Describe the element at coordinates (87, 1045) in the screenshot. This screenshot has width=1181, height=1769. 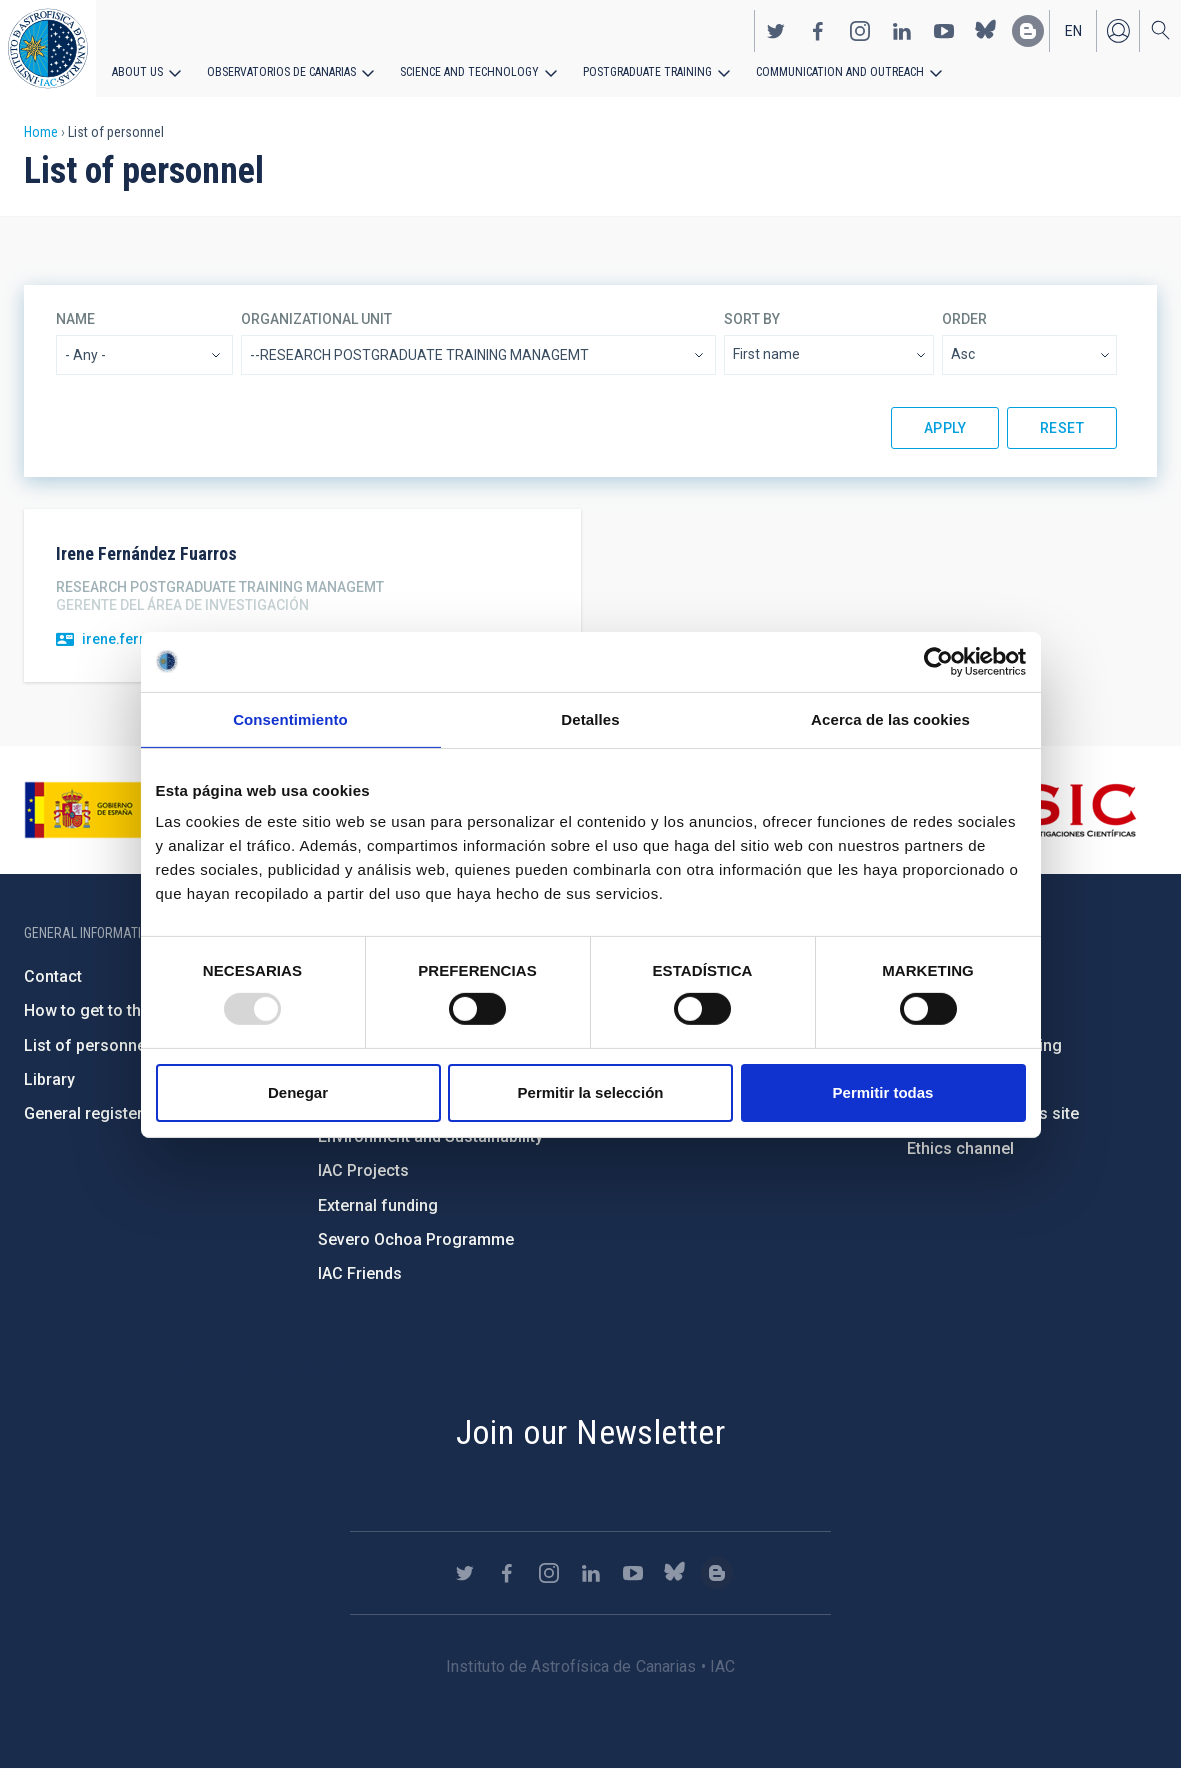
I see `List of personnel` at that location.